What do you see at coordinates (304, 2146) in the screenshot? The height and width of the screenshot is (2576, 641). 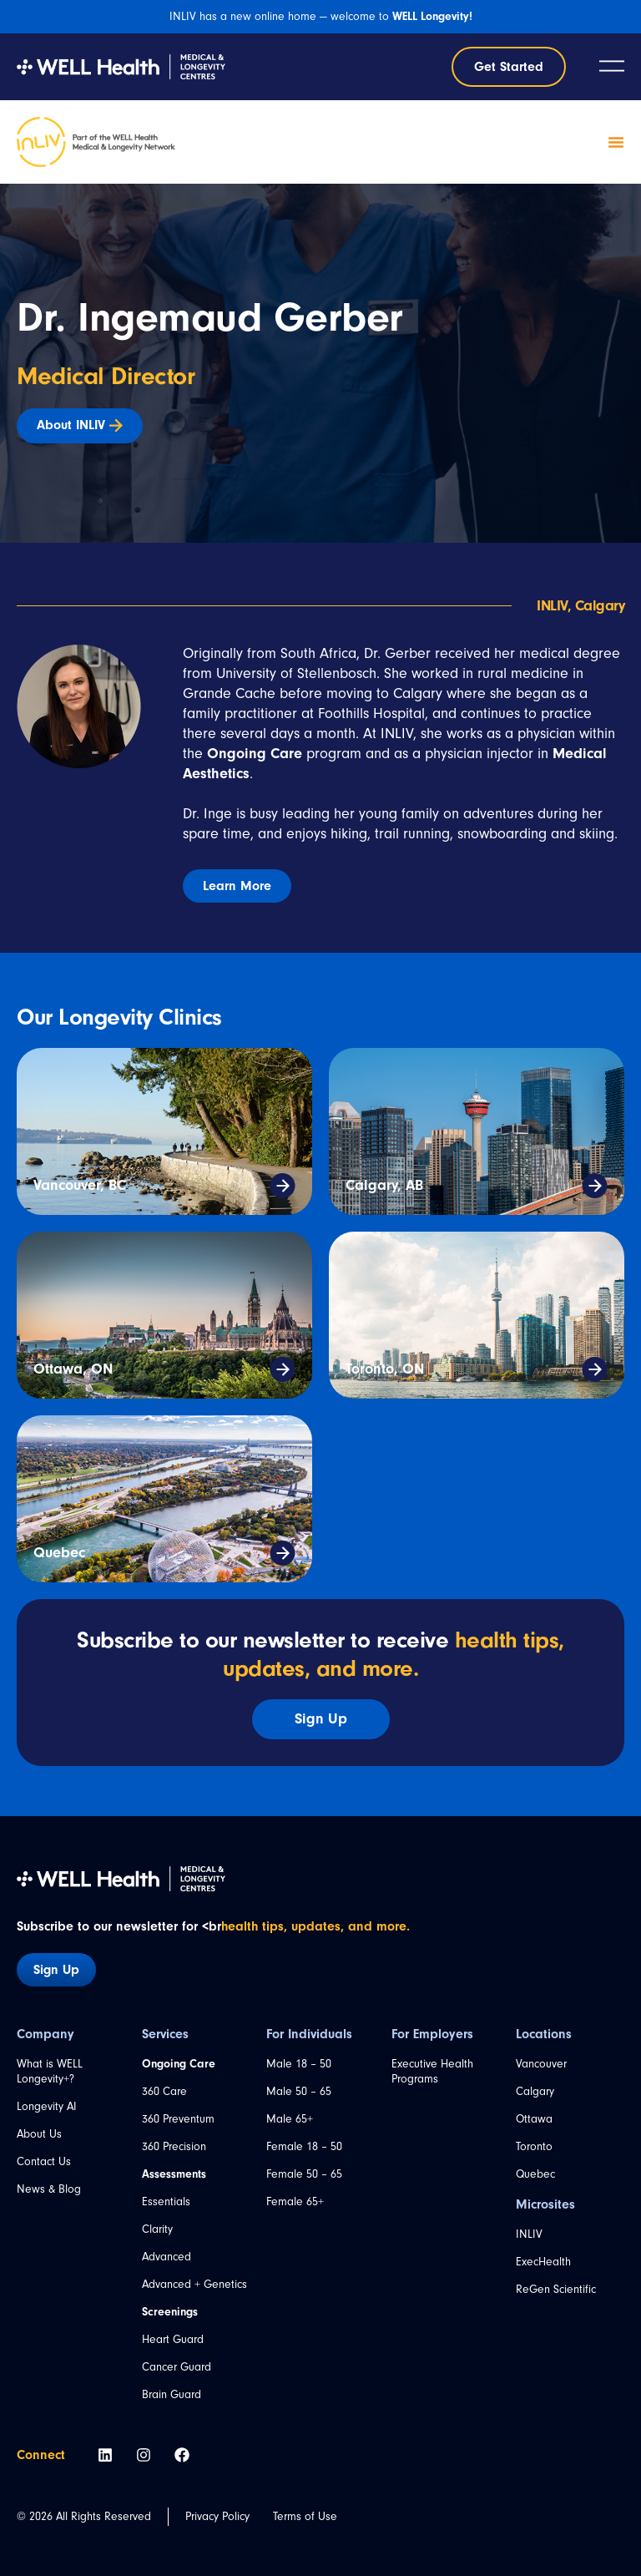 I see `Female 18 – 50` at bounding box center [304, 2146].